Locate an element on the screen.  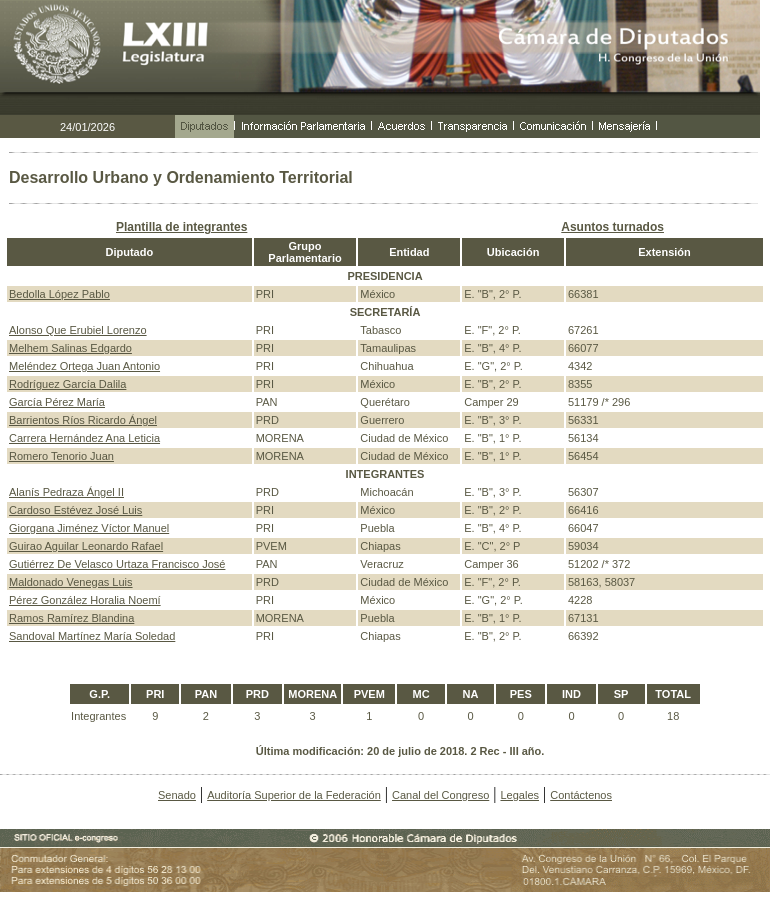
Cardoso Estévez José Luis is located at coordinates (75, 510).